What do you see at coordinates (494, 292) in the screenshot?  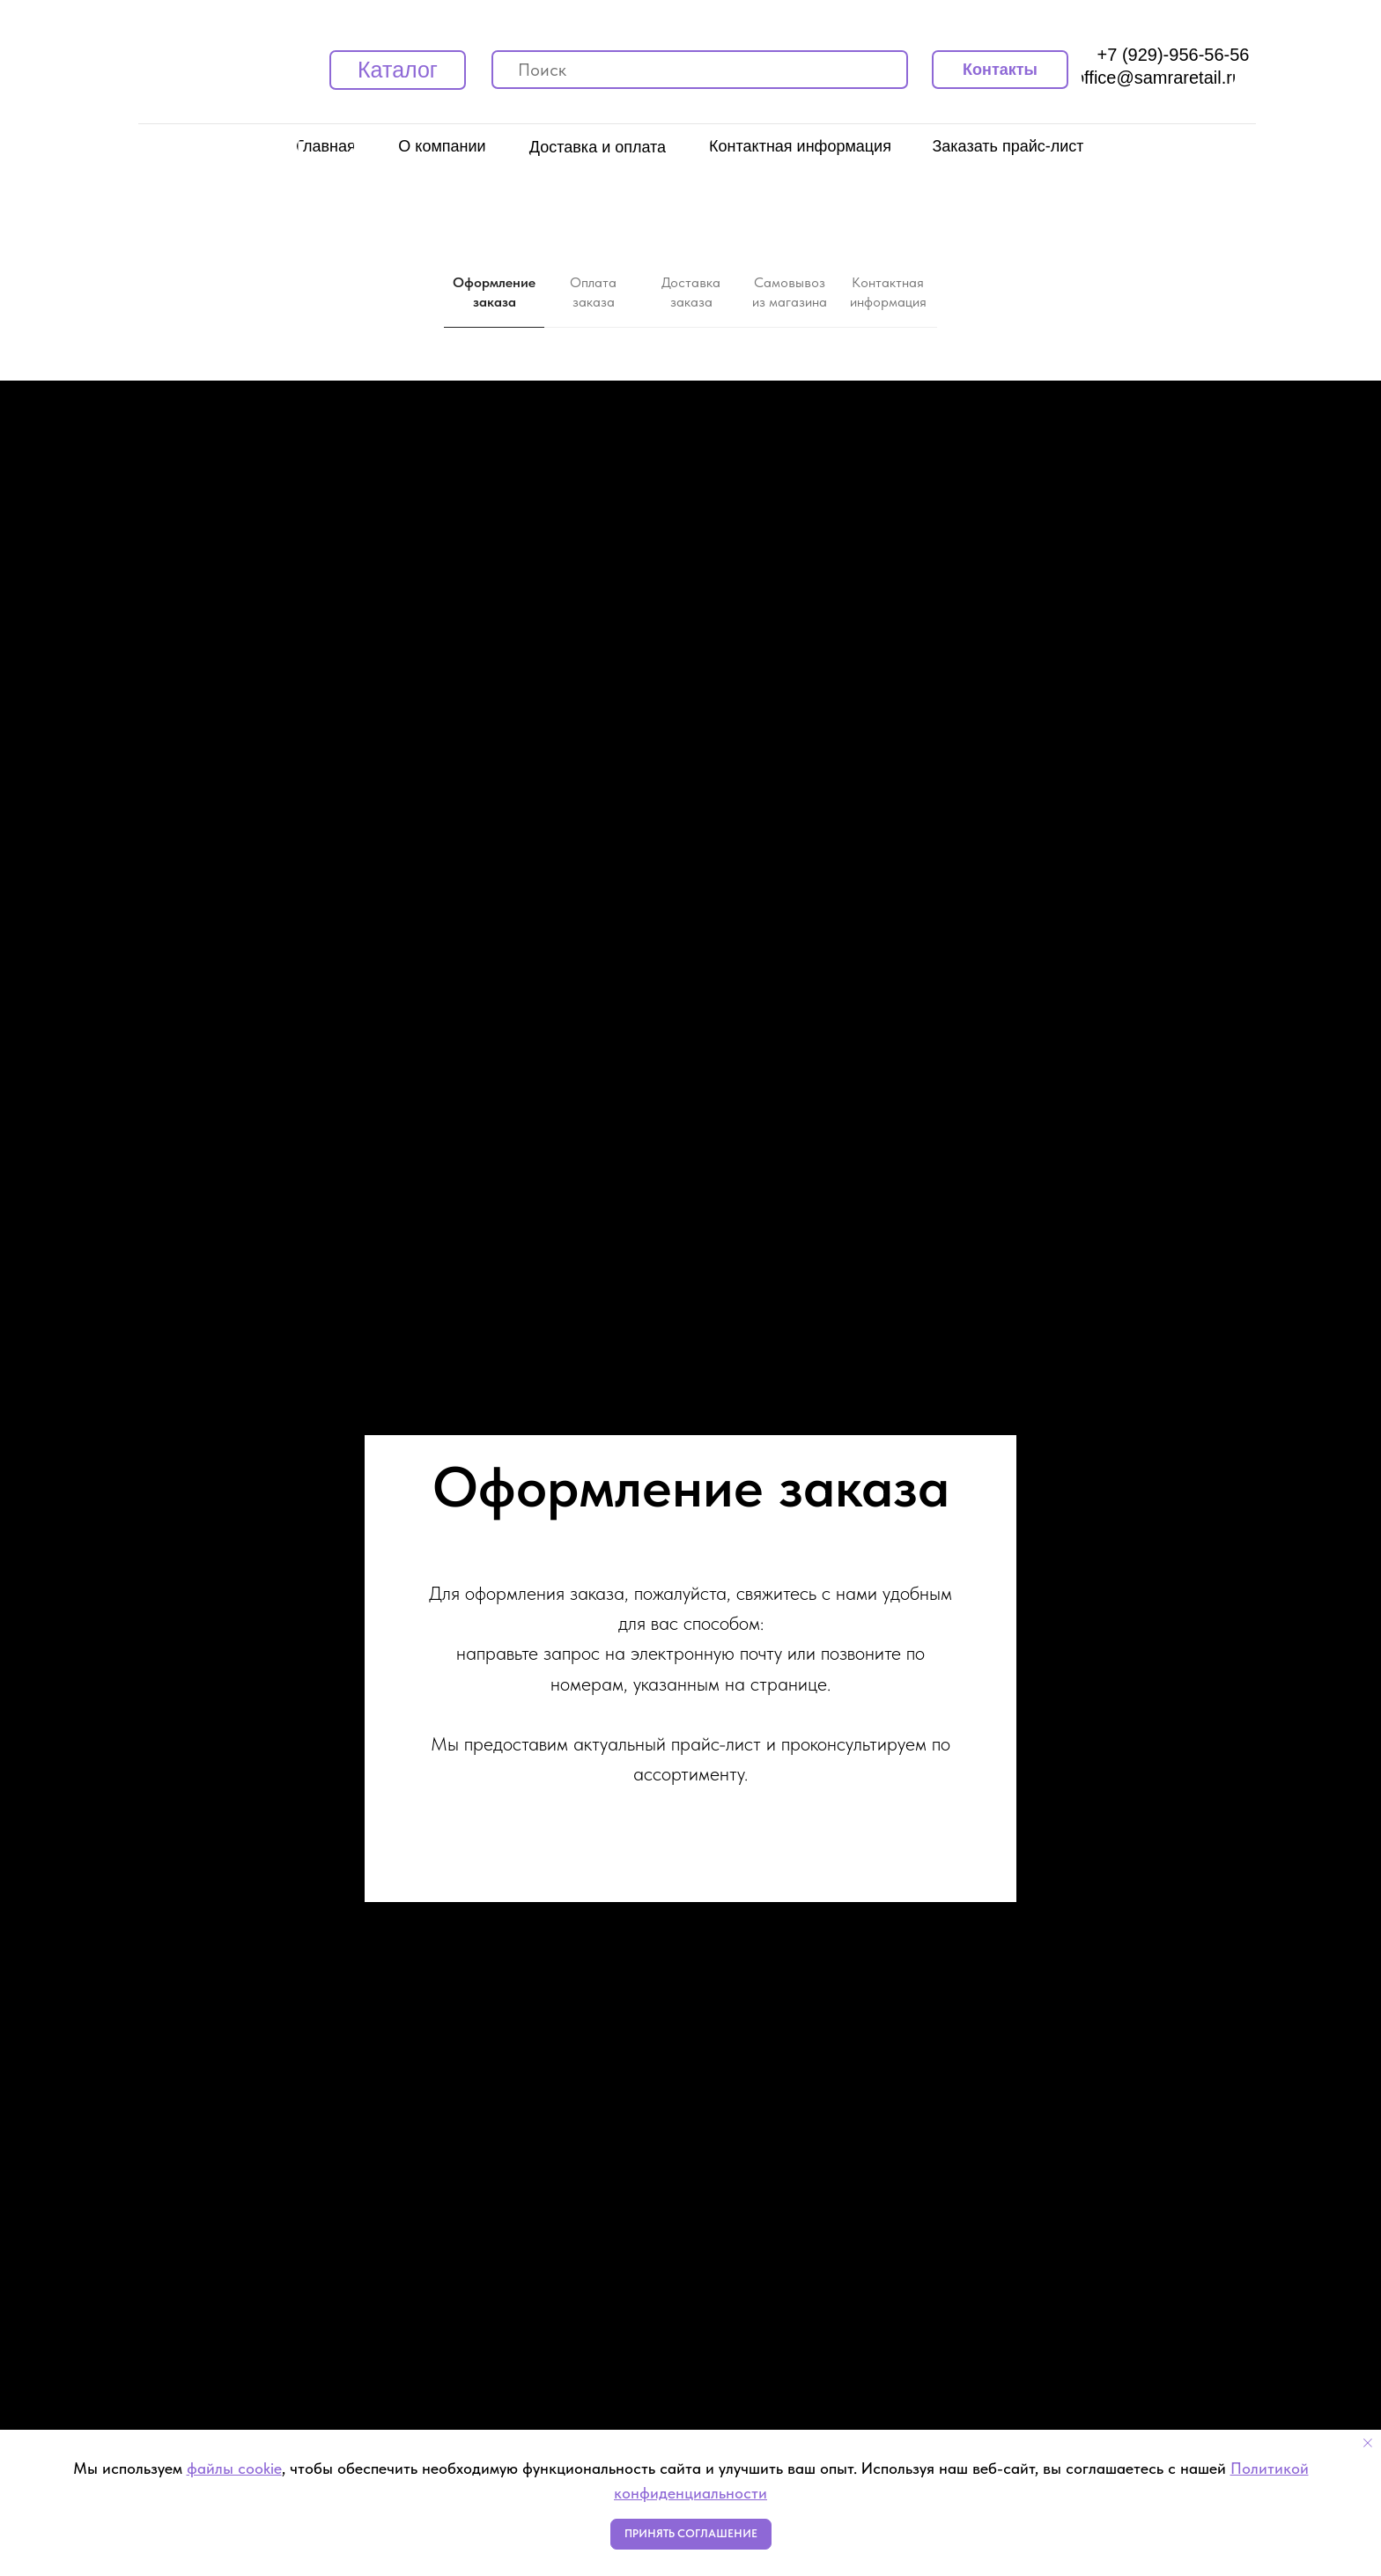 I see `Оформление заказа [tab]` at bounding box center [494, 292].